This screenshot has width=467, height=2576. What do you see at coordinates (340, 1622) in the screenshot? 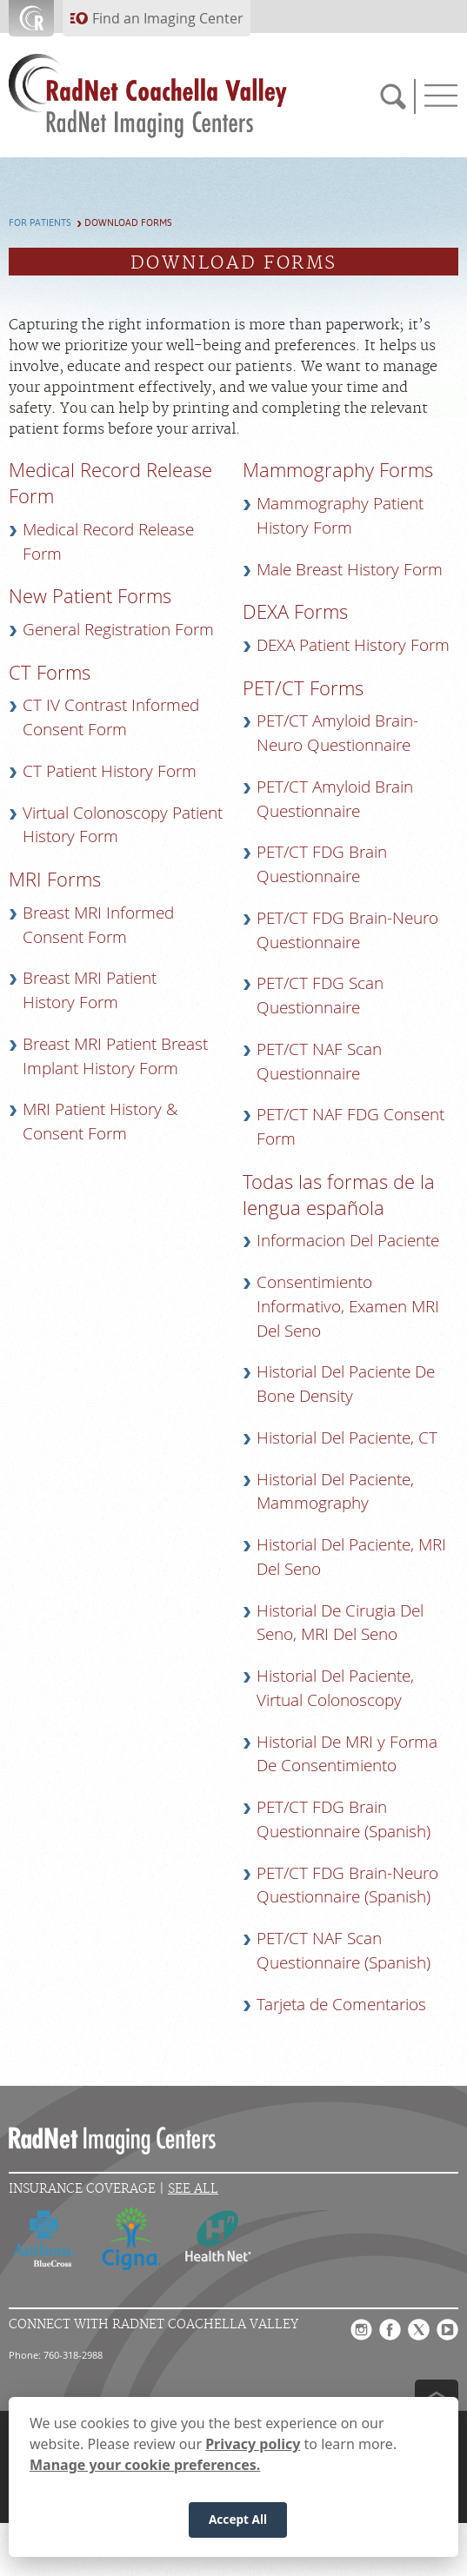
I see `Historial De Cirugia Del Seno, MRI Del Seno` at bounding box center [340, 1622].